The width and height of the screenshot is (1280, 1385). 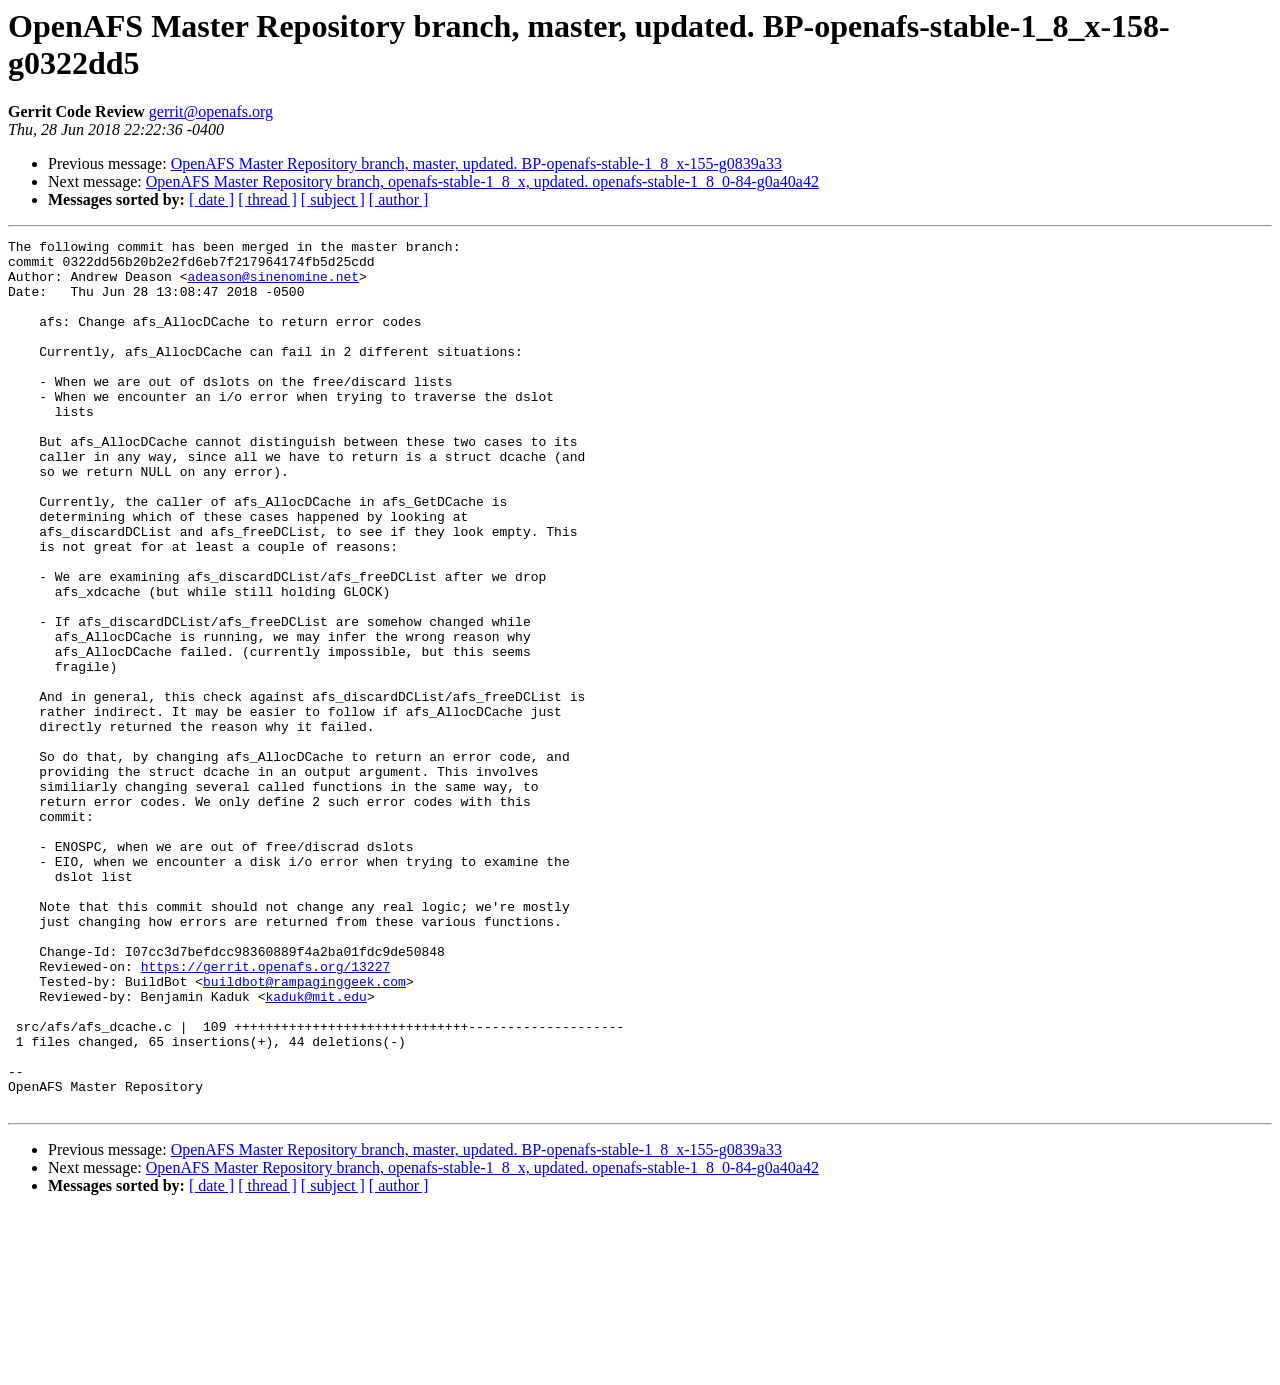 What do you see at coordinates (476, 163) in the screenshot?
I see `OpenAFS Master Repository branch, master, updated. BP-openafs-stable-1_8_x-155-g0839a33` at bounding box center [476, 163].